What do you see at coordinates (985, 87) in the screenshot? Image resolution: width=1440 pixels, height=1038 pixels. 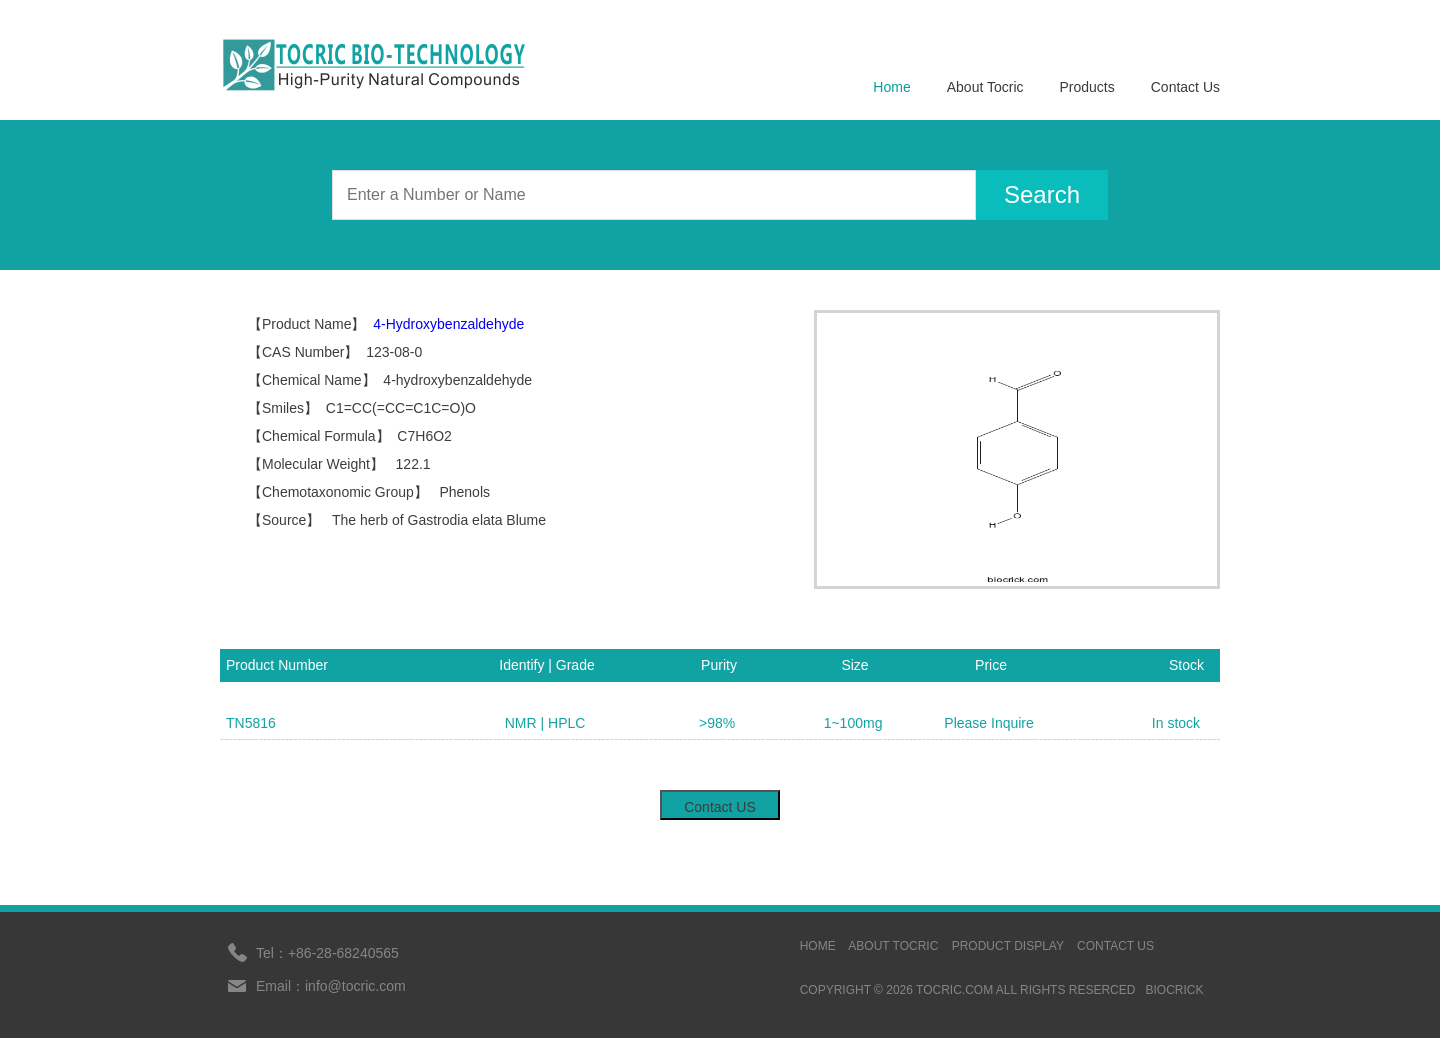 I see `About Tocric` at bounding box center [985, 87].